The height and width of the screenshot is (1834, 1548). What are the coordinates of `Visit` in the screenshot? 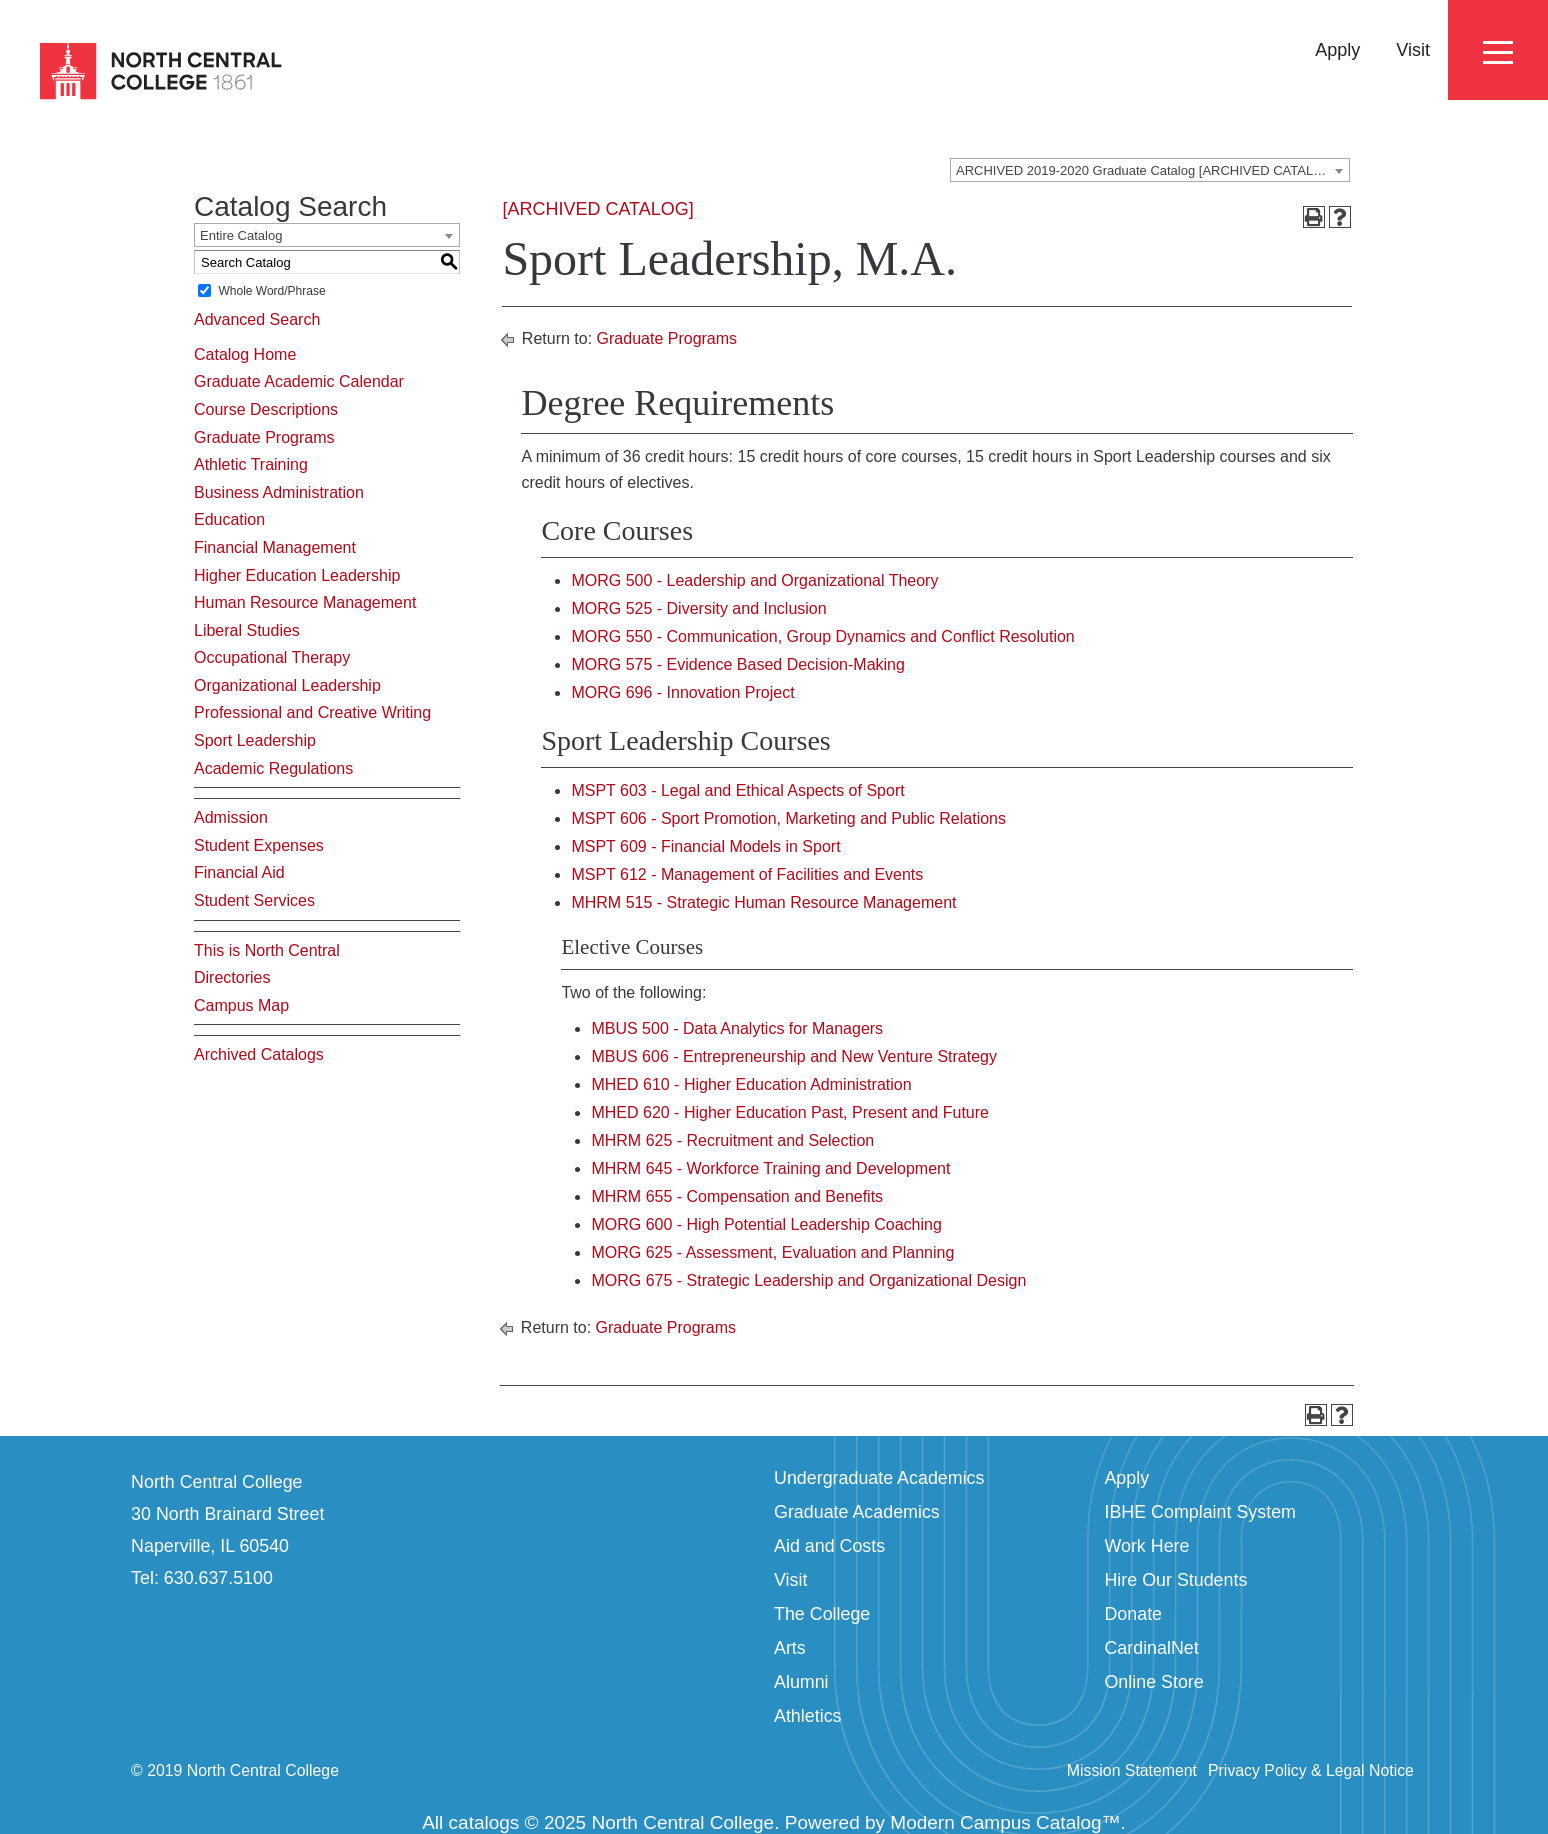 It's located at (1413, 50).